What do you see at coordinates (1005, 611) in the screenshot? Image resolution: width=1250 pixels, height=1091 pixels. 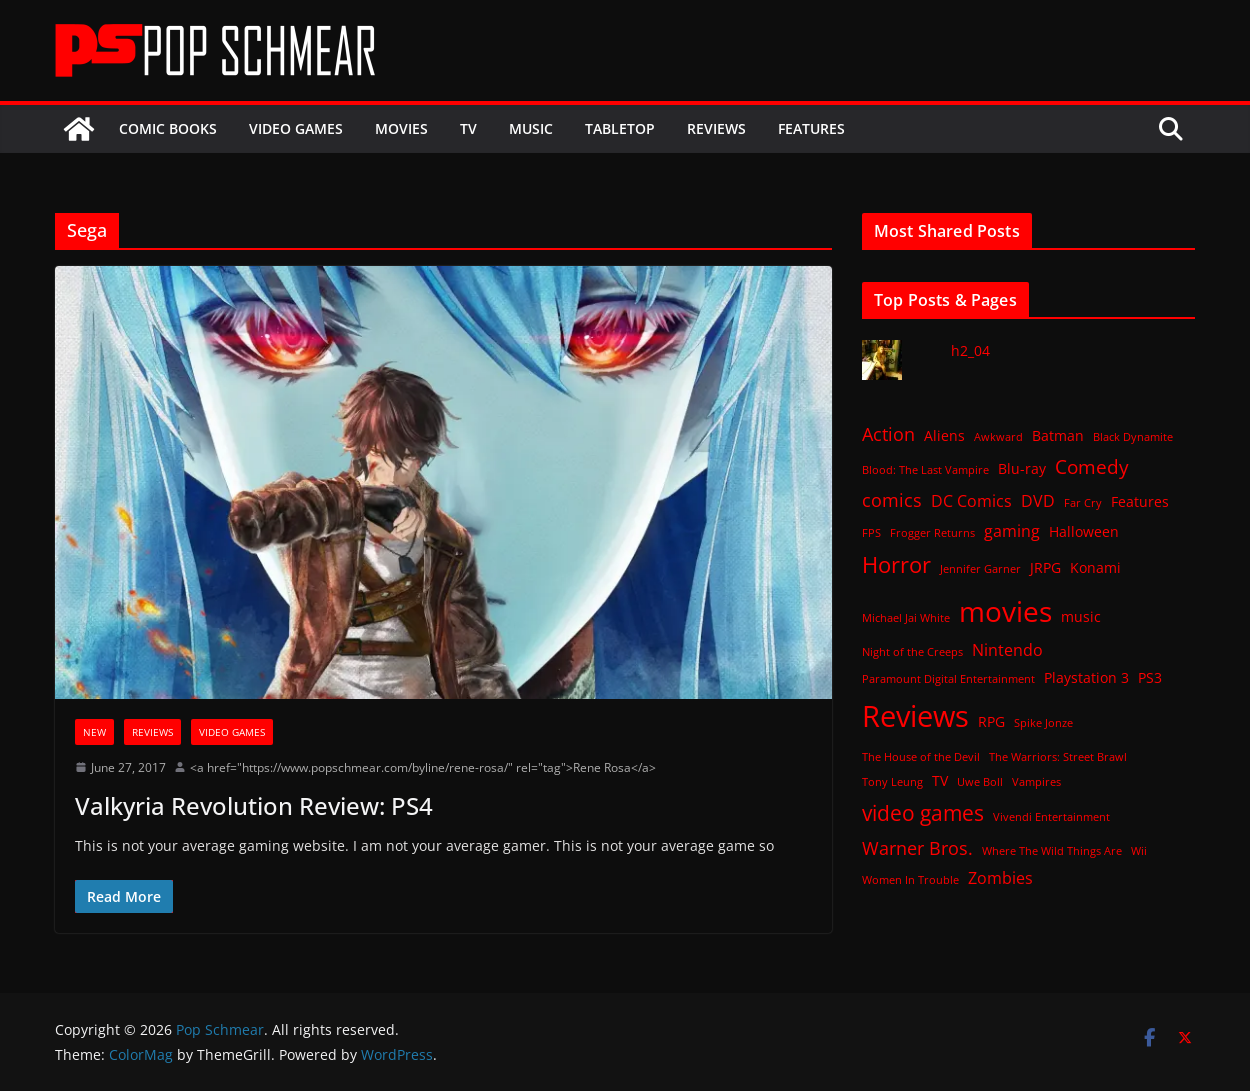 I see `movies [movies (18 items)]` at bounding box center [1005, 611].